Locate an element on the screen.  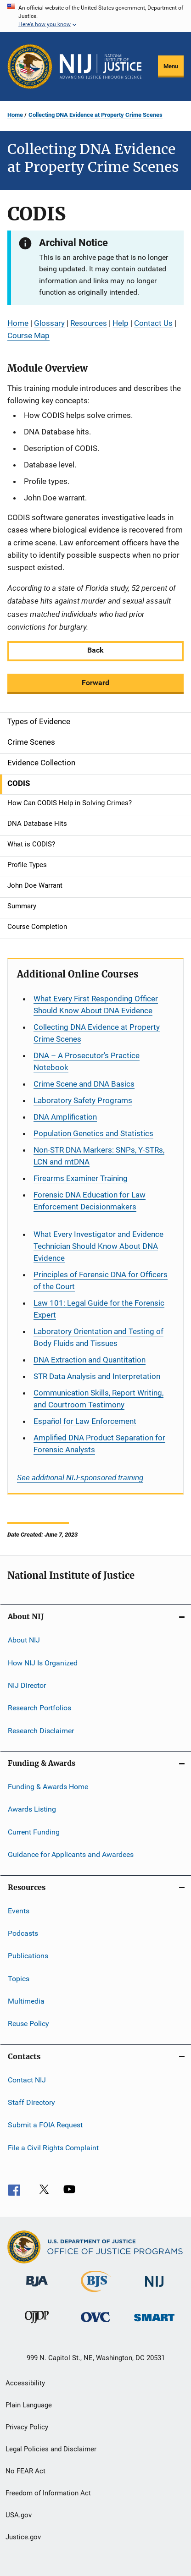
[Office of Justice Programs] is located at coordinates (29, 66).